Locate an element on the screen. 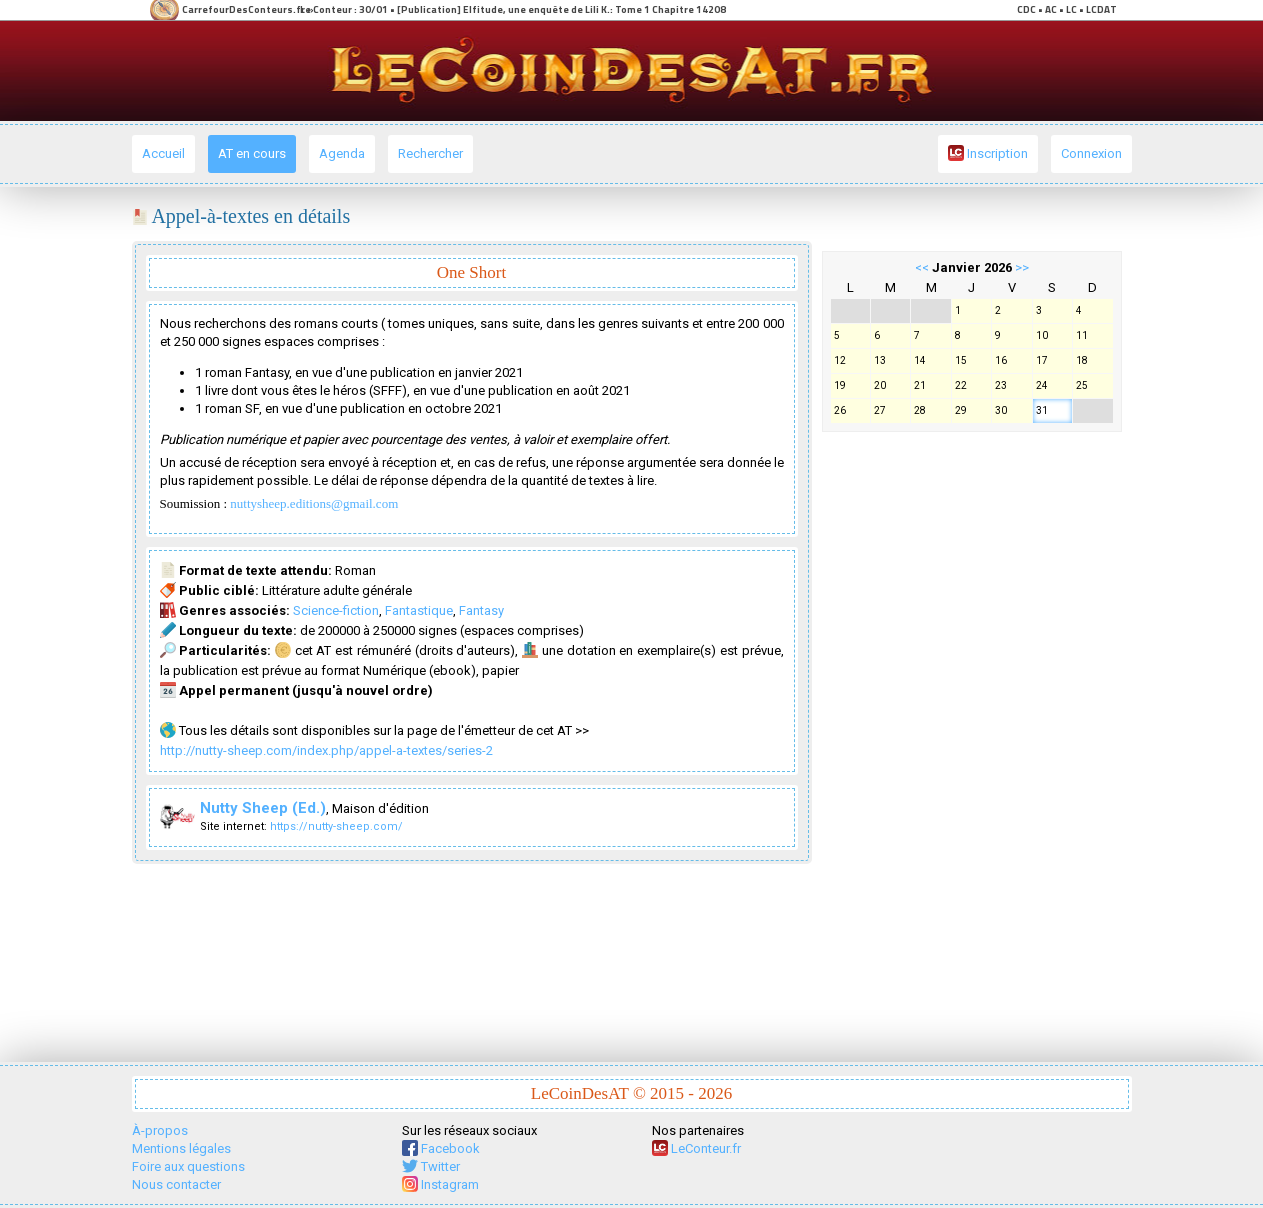 This screenshot has height=1208, width=1263. >> is located at coordinates (1022, 267).